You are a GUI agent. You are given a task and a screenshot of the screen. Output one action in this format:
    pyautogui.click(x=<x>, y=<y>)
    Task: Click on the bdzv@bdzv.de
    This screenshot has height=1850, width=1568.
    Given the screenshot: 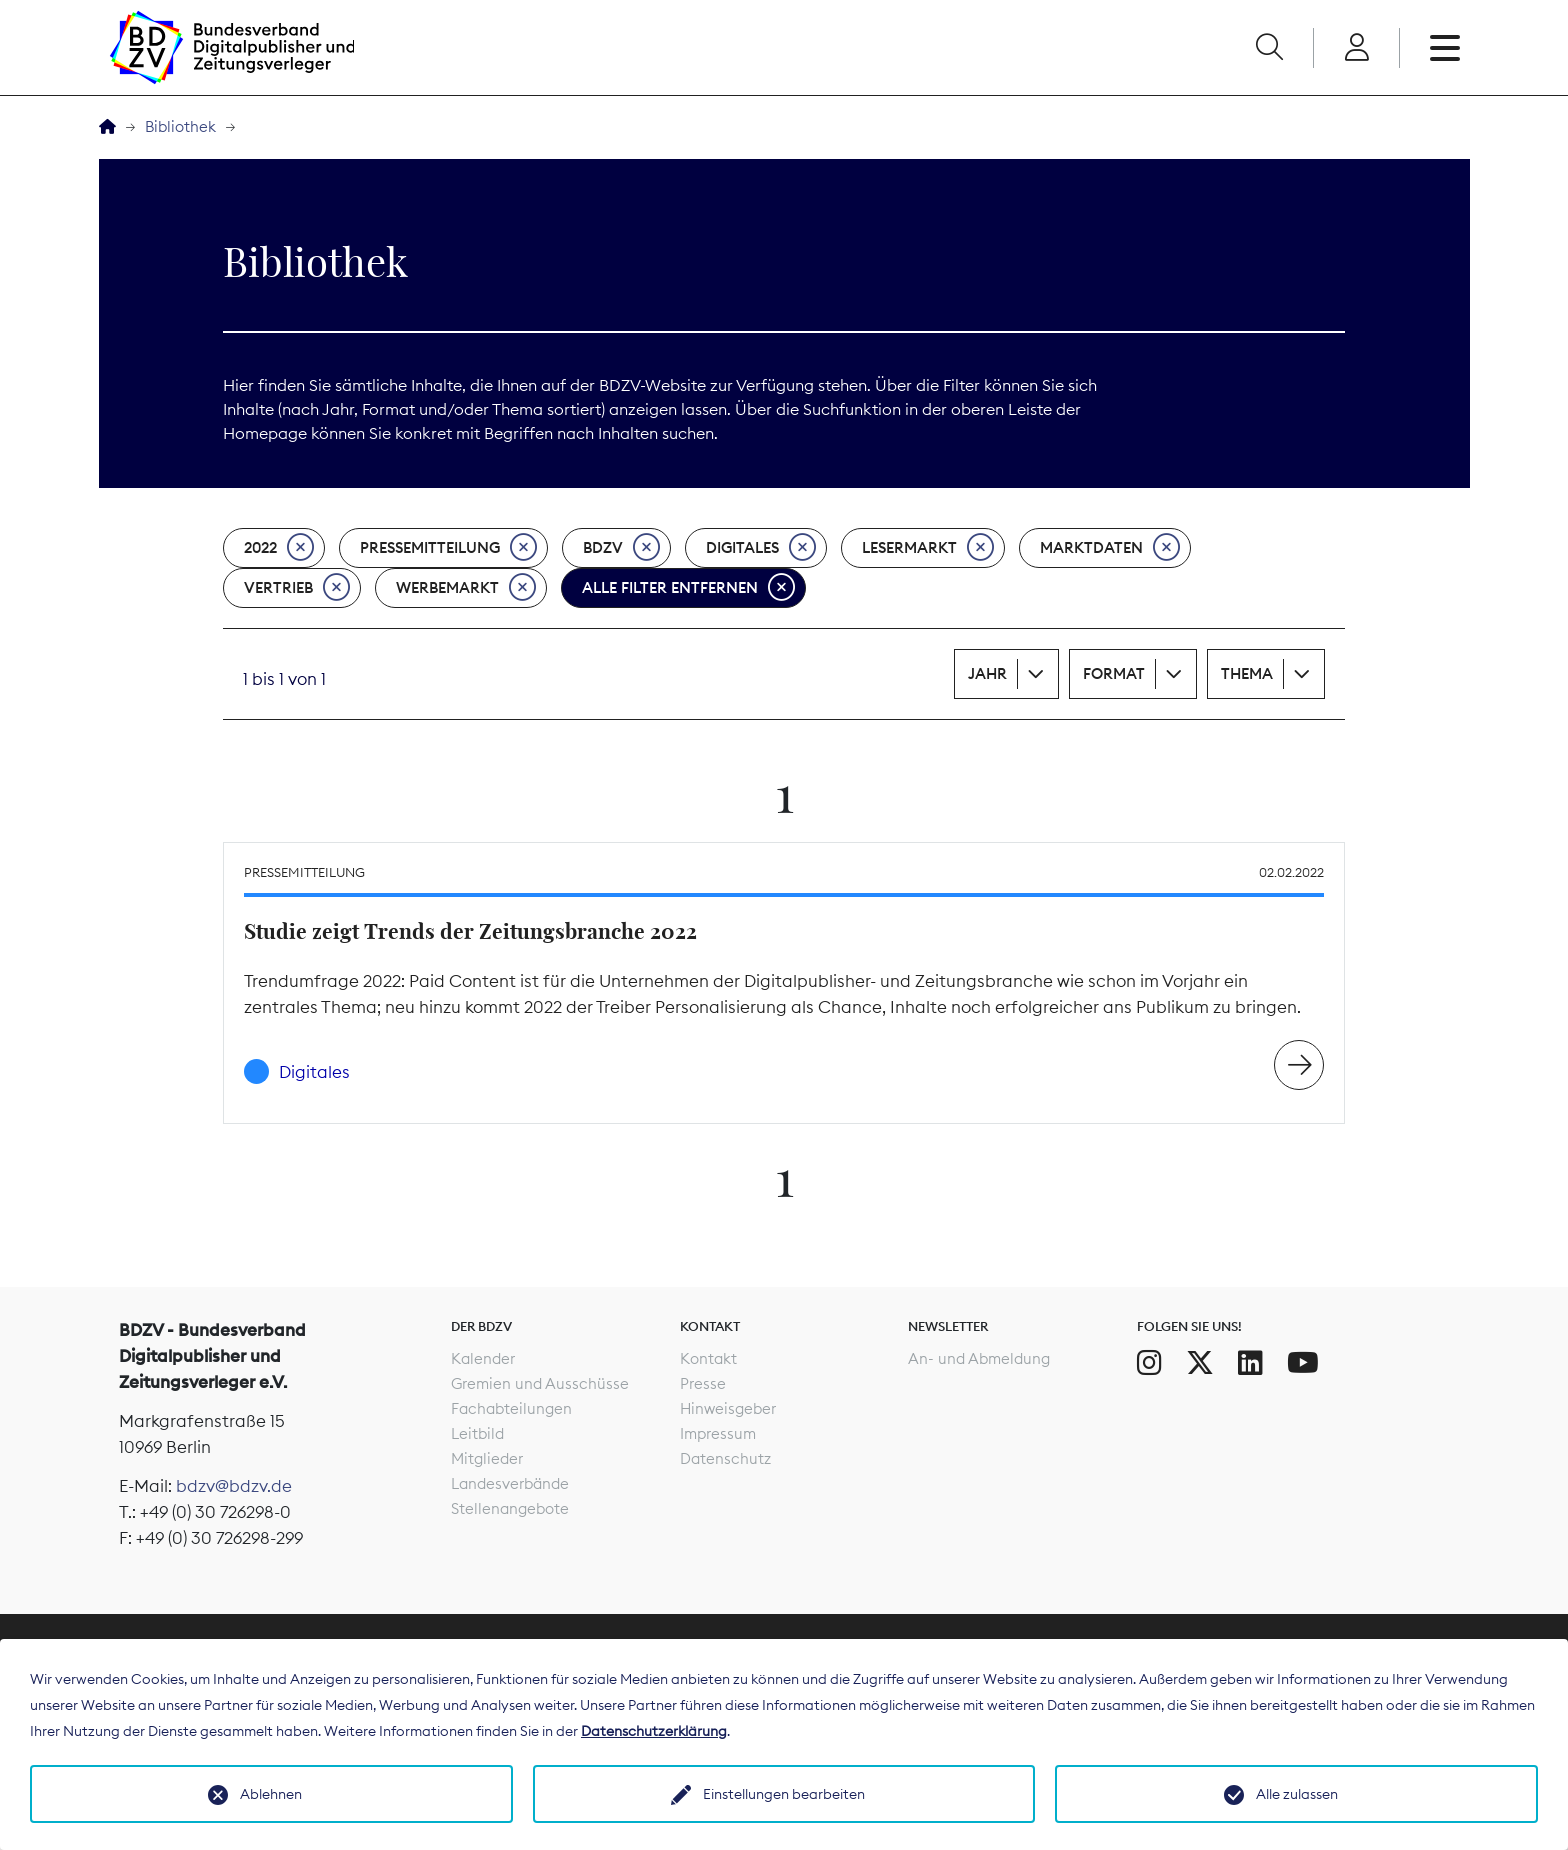 What is the action you would take?
    pyautogui.click(x=234, y=1486)
    